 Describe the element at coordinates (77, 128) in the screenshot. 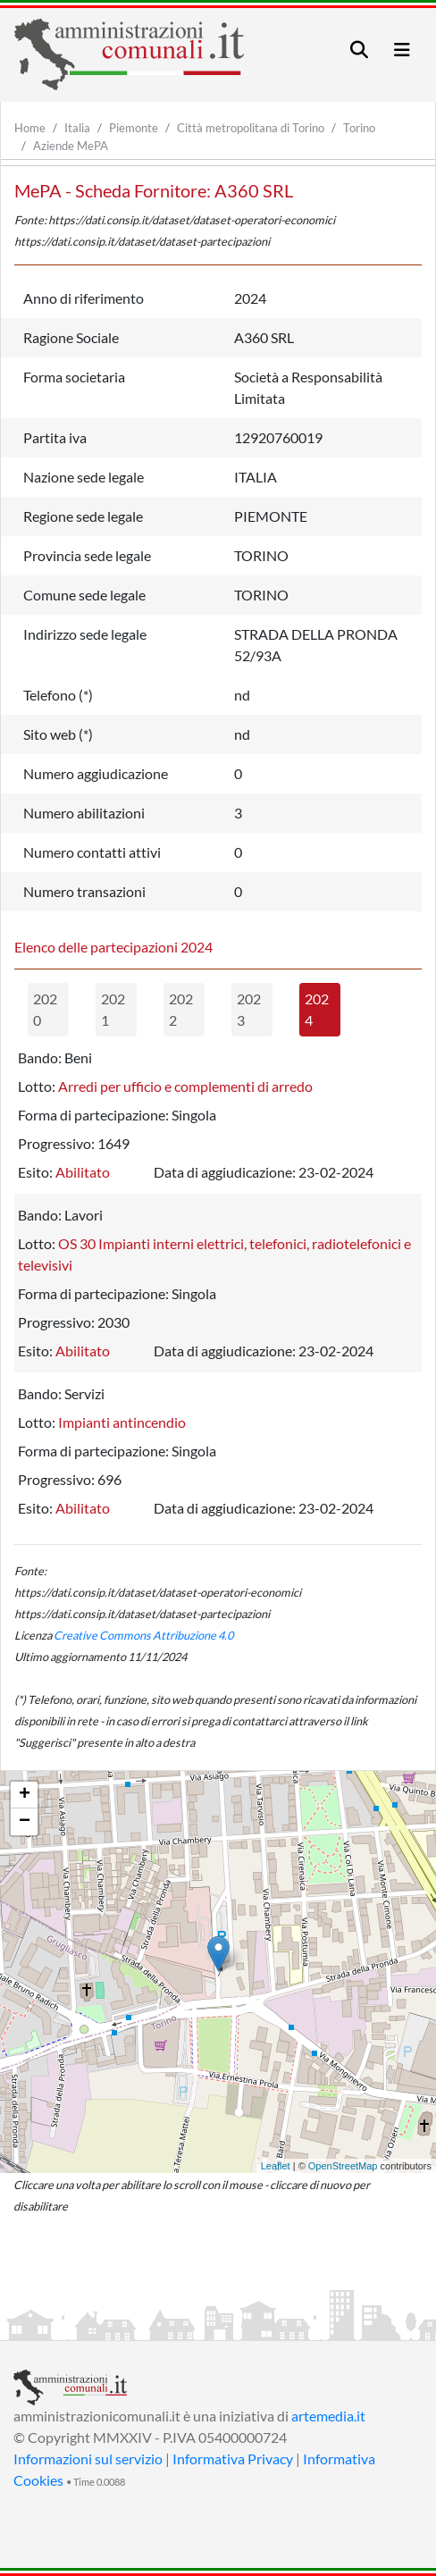

I see `Italia` at that location.